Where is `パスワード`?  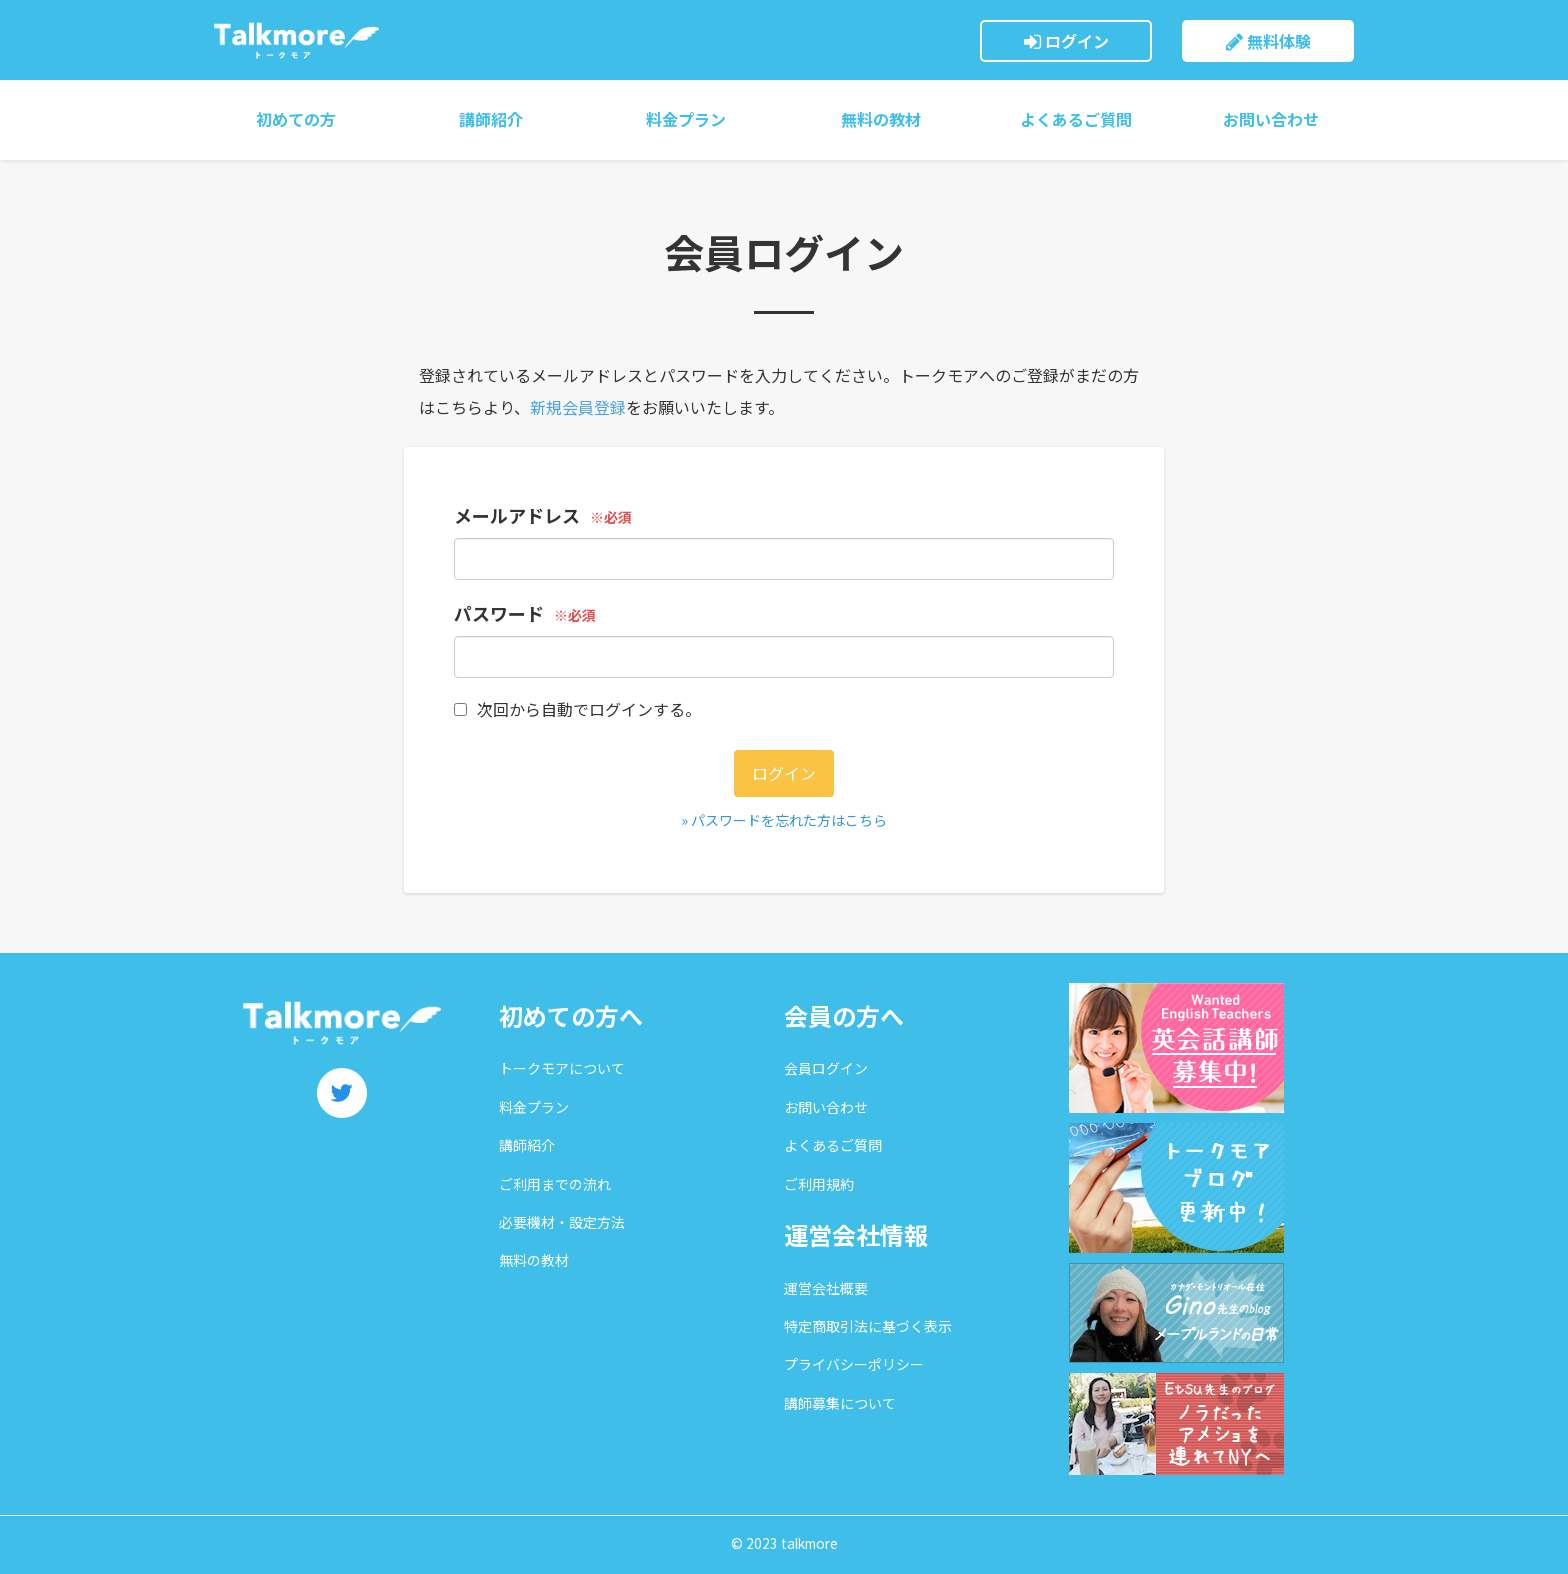
パスワード is located at coordinates (499, 613).